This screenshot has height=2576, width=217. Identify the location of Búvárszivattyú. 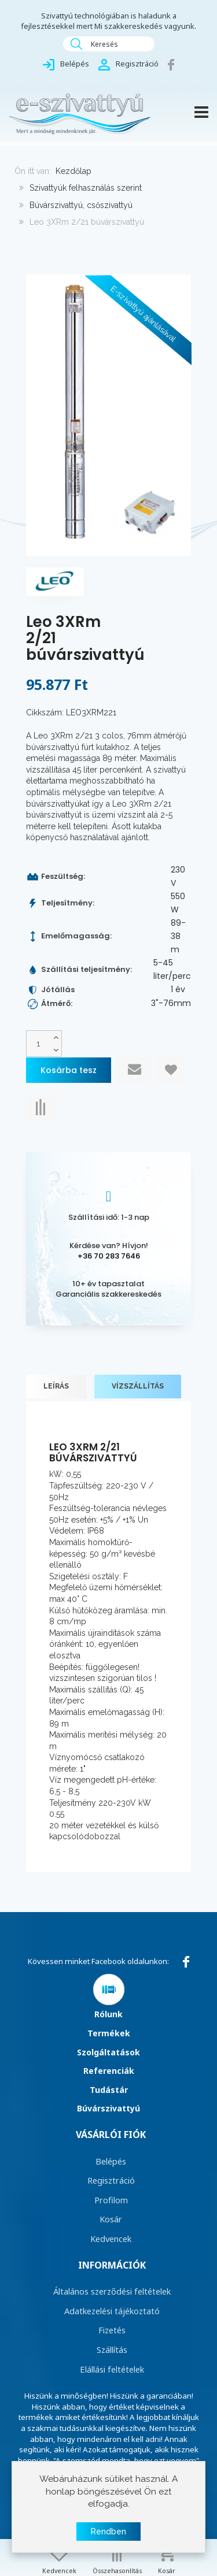
(108, 2108).